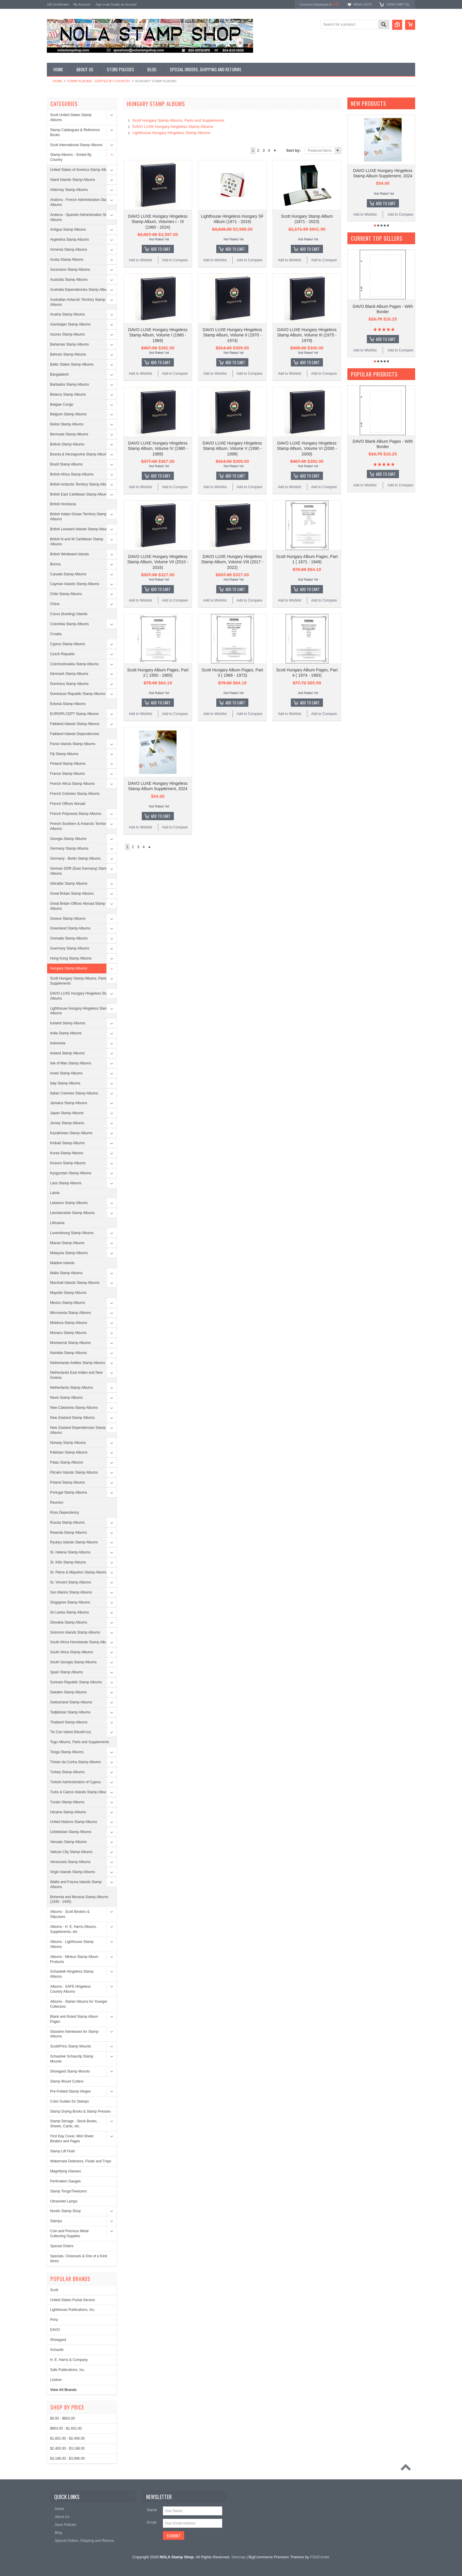 Image resolution: width=462 pixels, height=2576 pixels. I want to click on Colombia Stamp Albums, so click(69, 624).